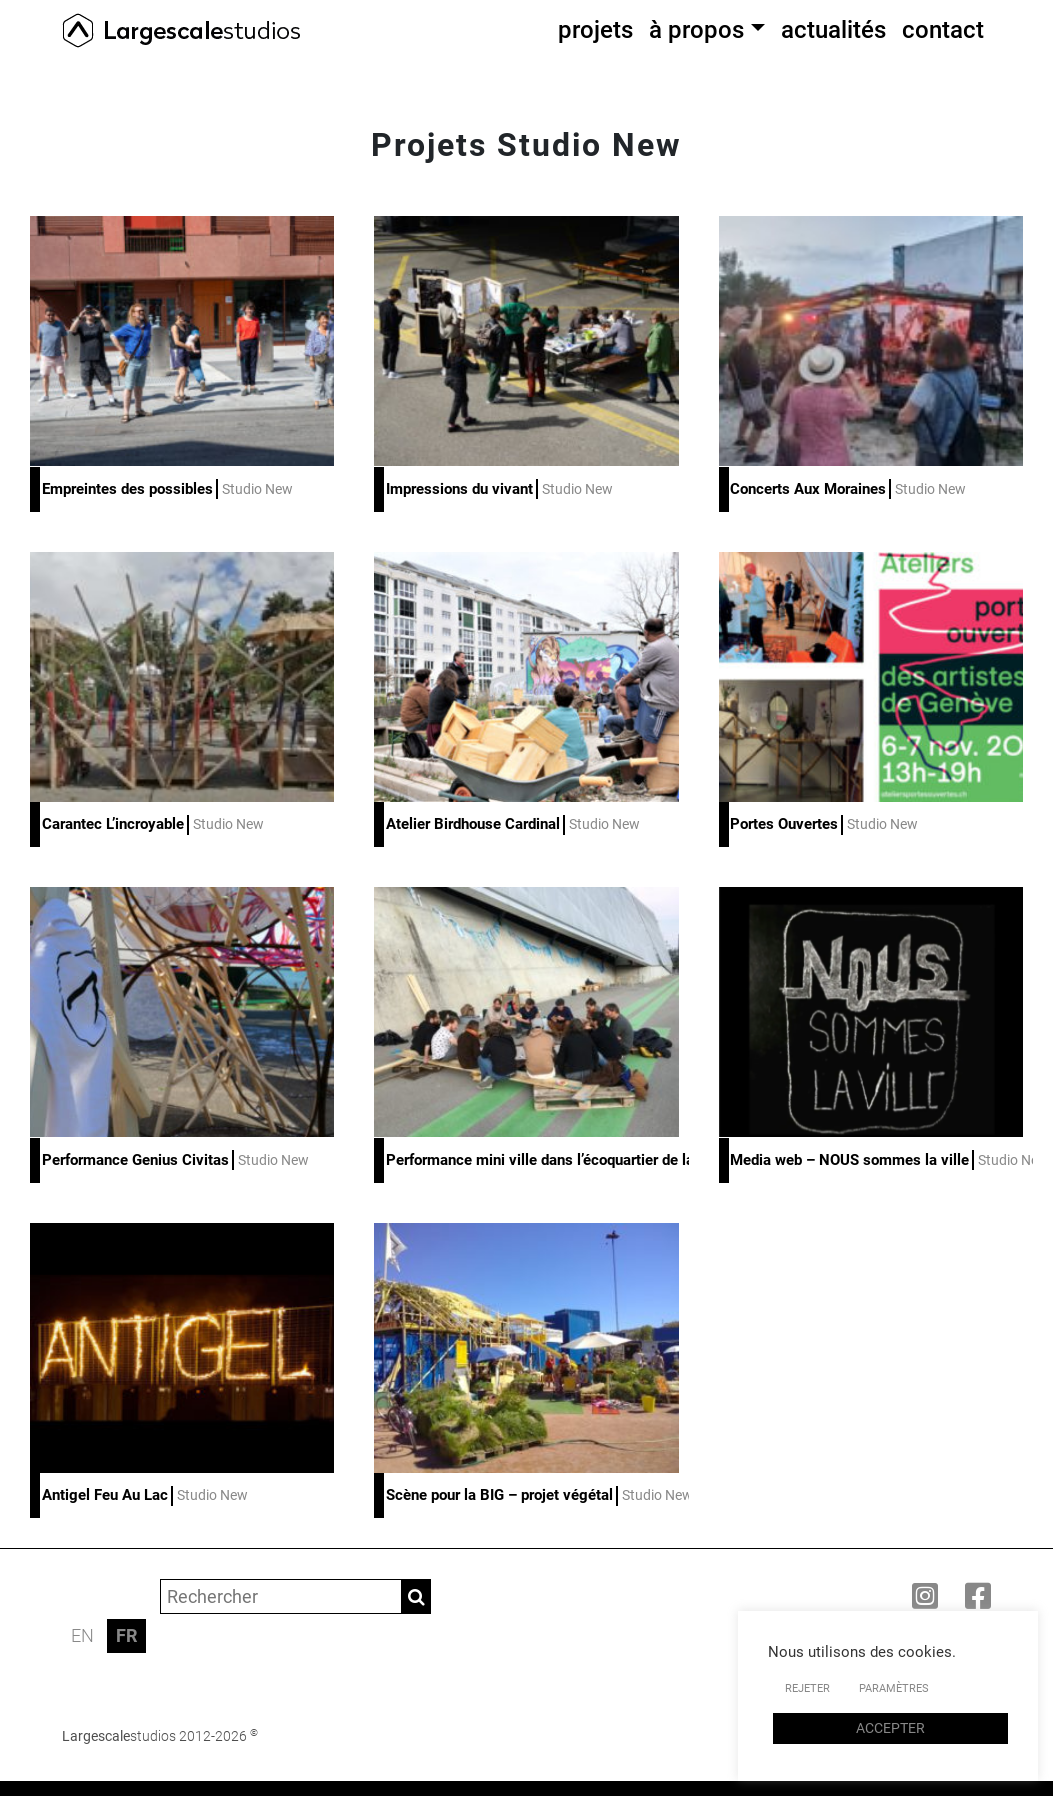 The height and width of the screenshot is (1796, 1053). What do you see at coordinates (833, 30) in the screenshot?
I see `actualités` at bounding box center [833, 30].